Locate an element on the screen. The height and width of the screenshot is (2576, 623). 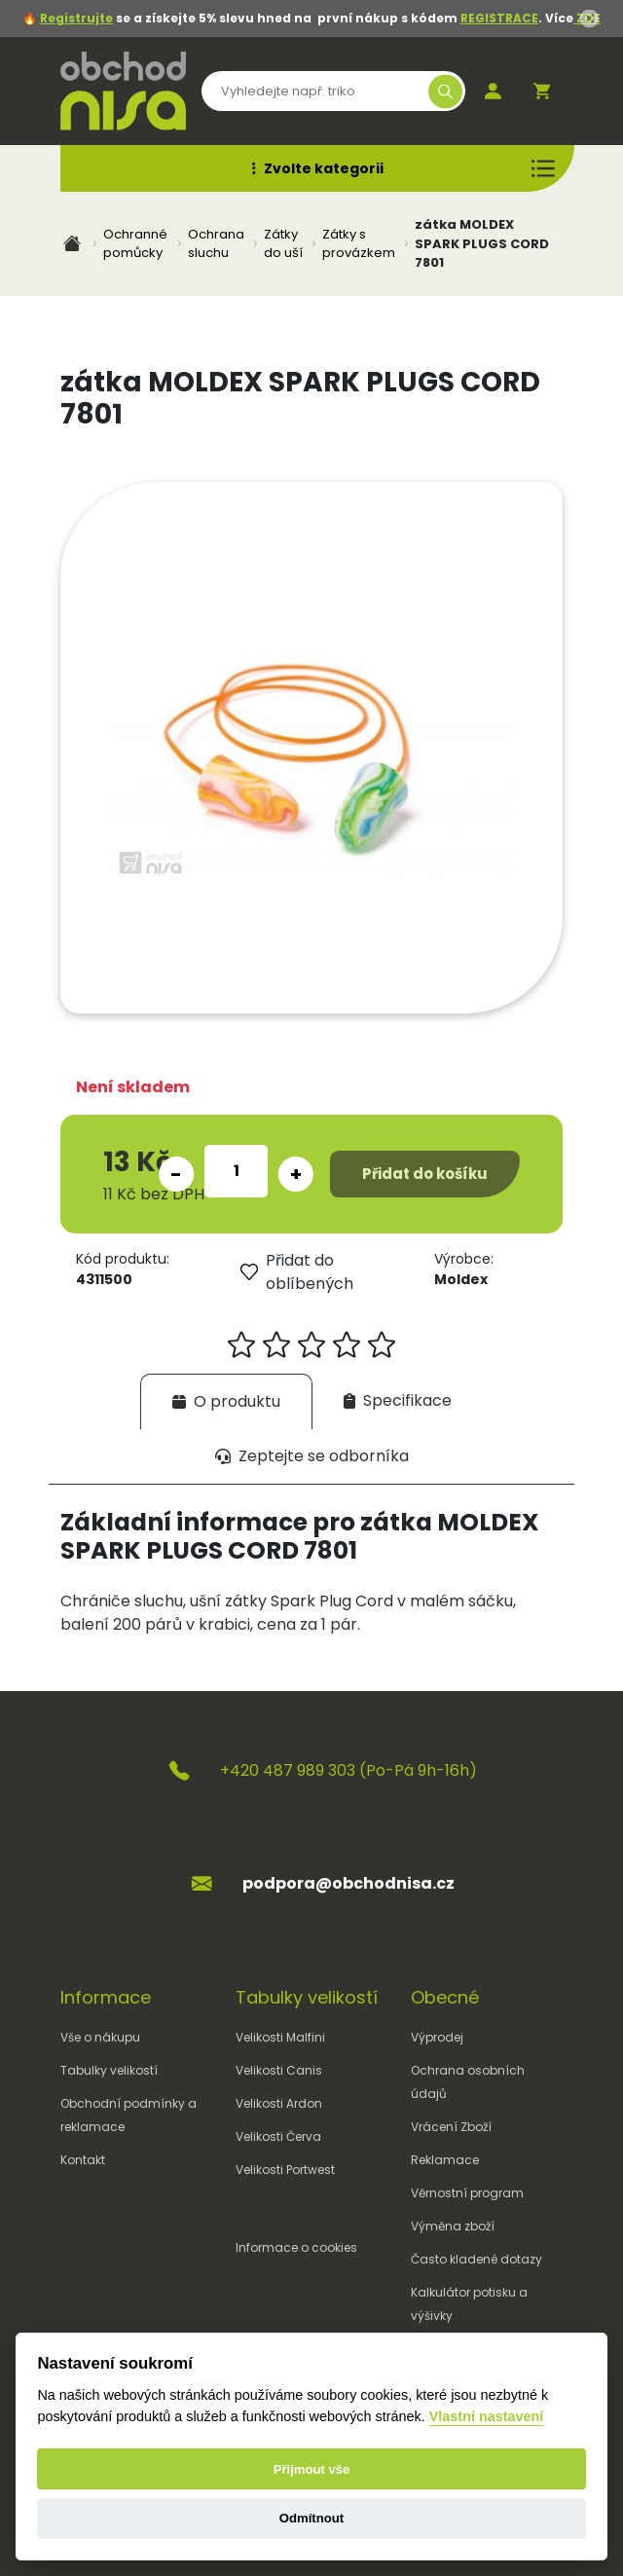
Často kladené dotazy is located at coordinates (476, 2259).